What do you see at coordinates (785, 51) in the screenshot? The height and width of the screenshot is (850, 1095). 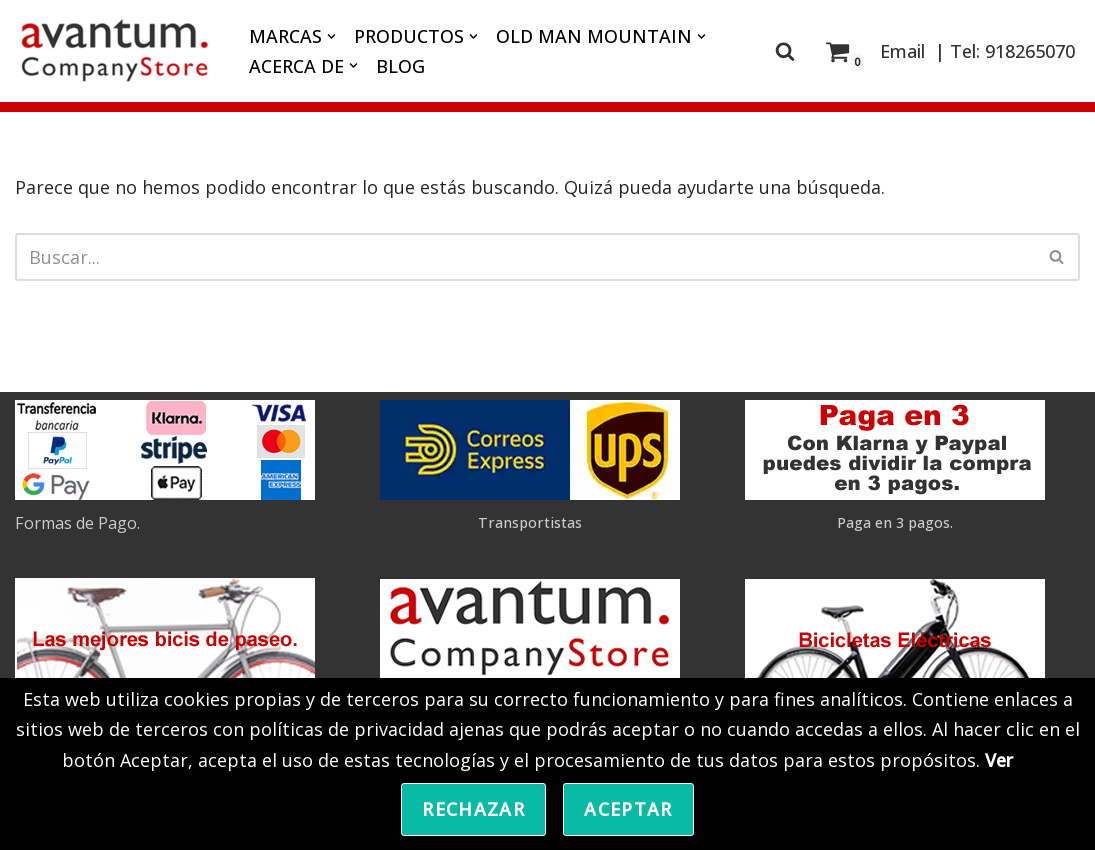 I see `[Buscar]` at bounding box center [785, 51].